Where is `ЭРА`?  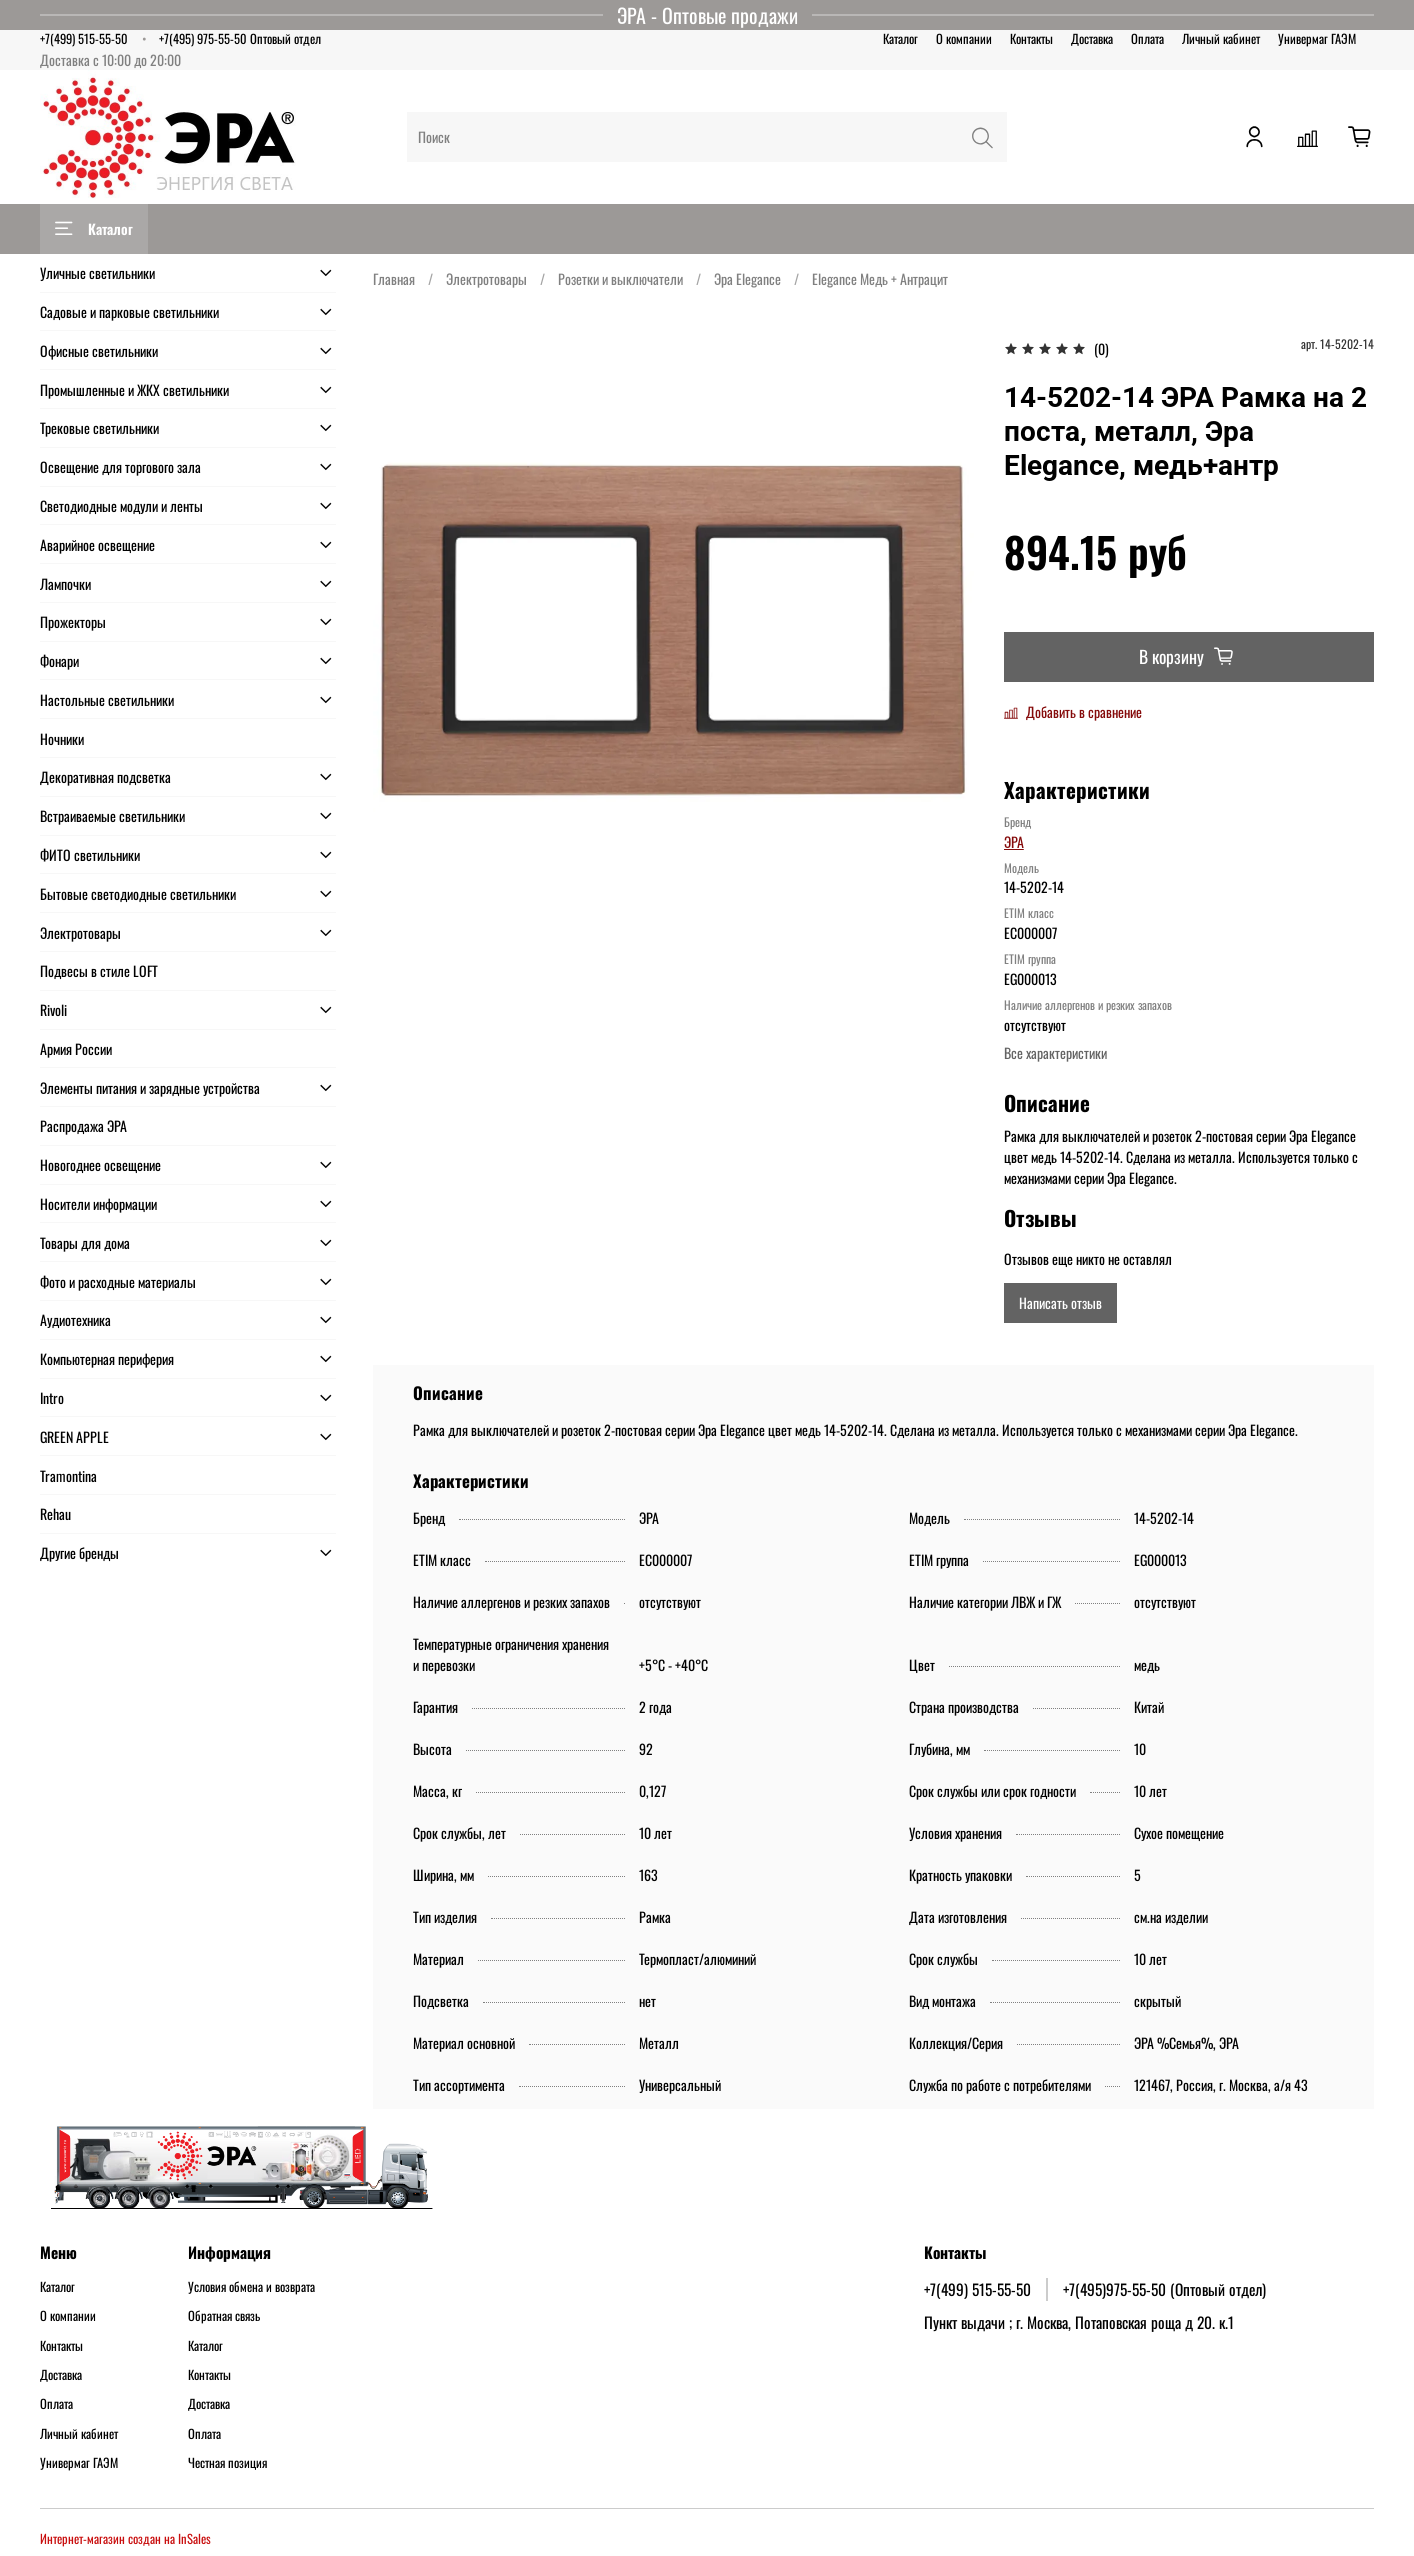 ЭРА is located at coordinates (1014, 841).